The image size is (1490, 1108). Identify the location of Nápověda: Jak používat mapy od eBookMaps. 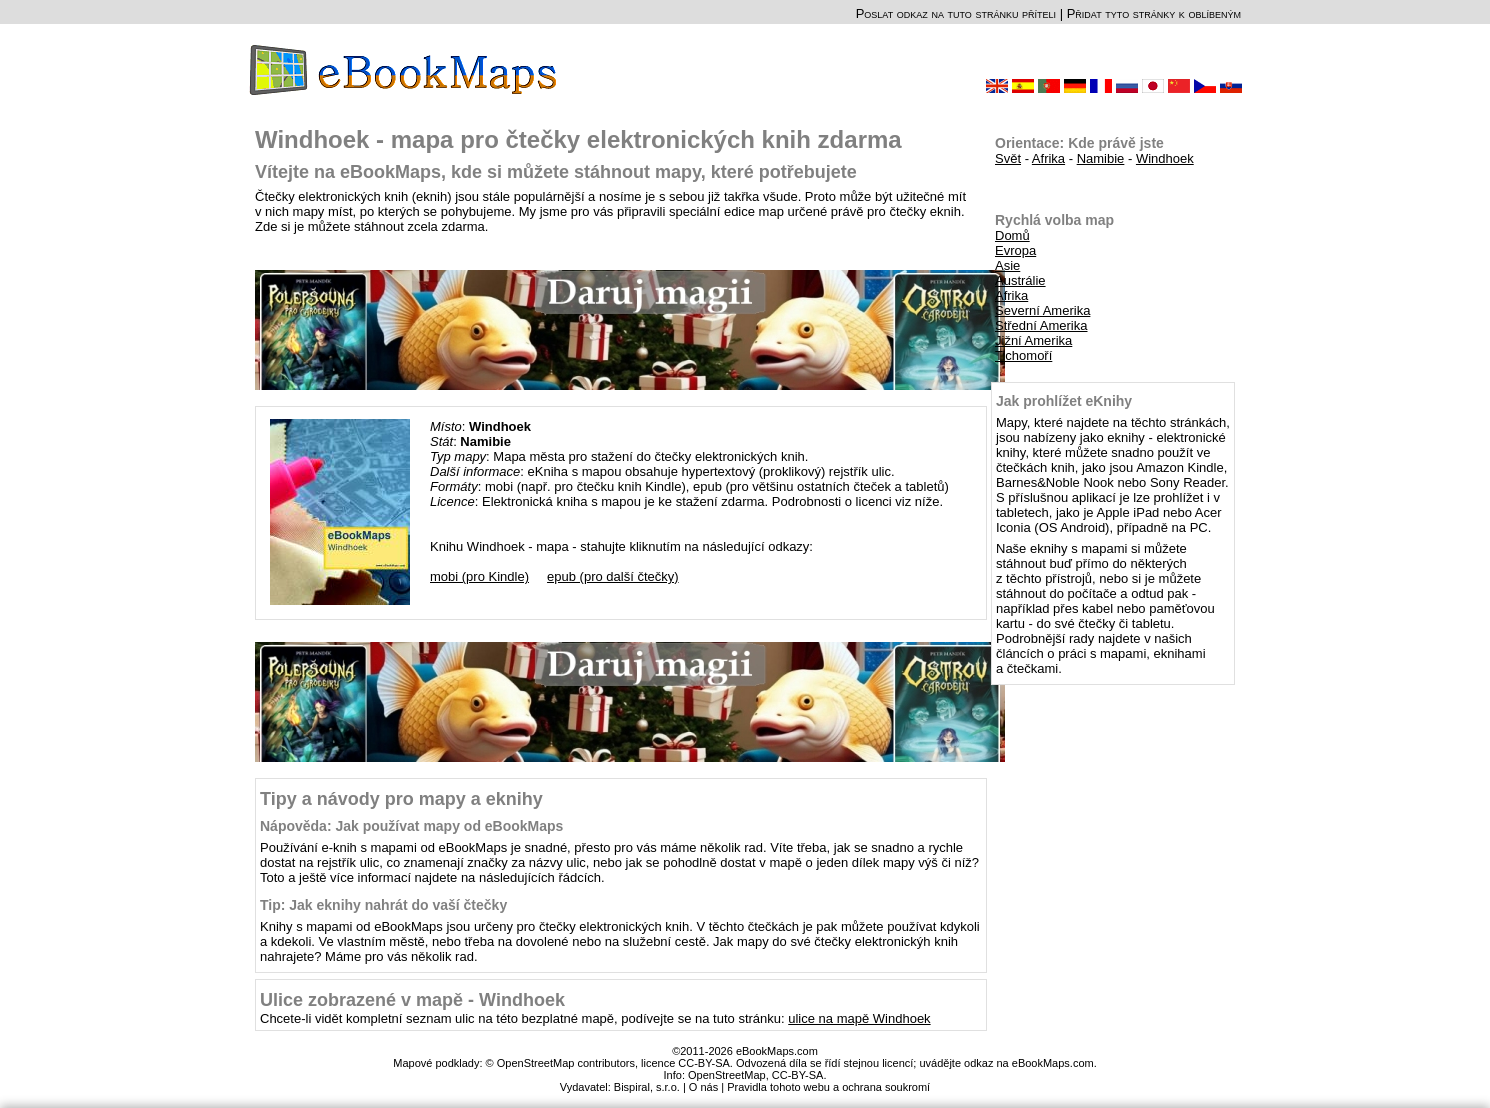
(411, 826).